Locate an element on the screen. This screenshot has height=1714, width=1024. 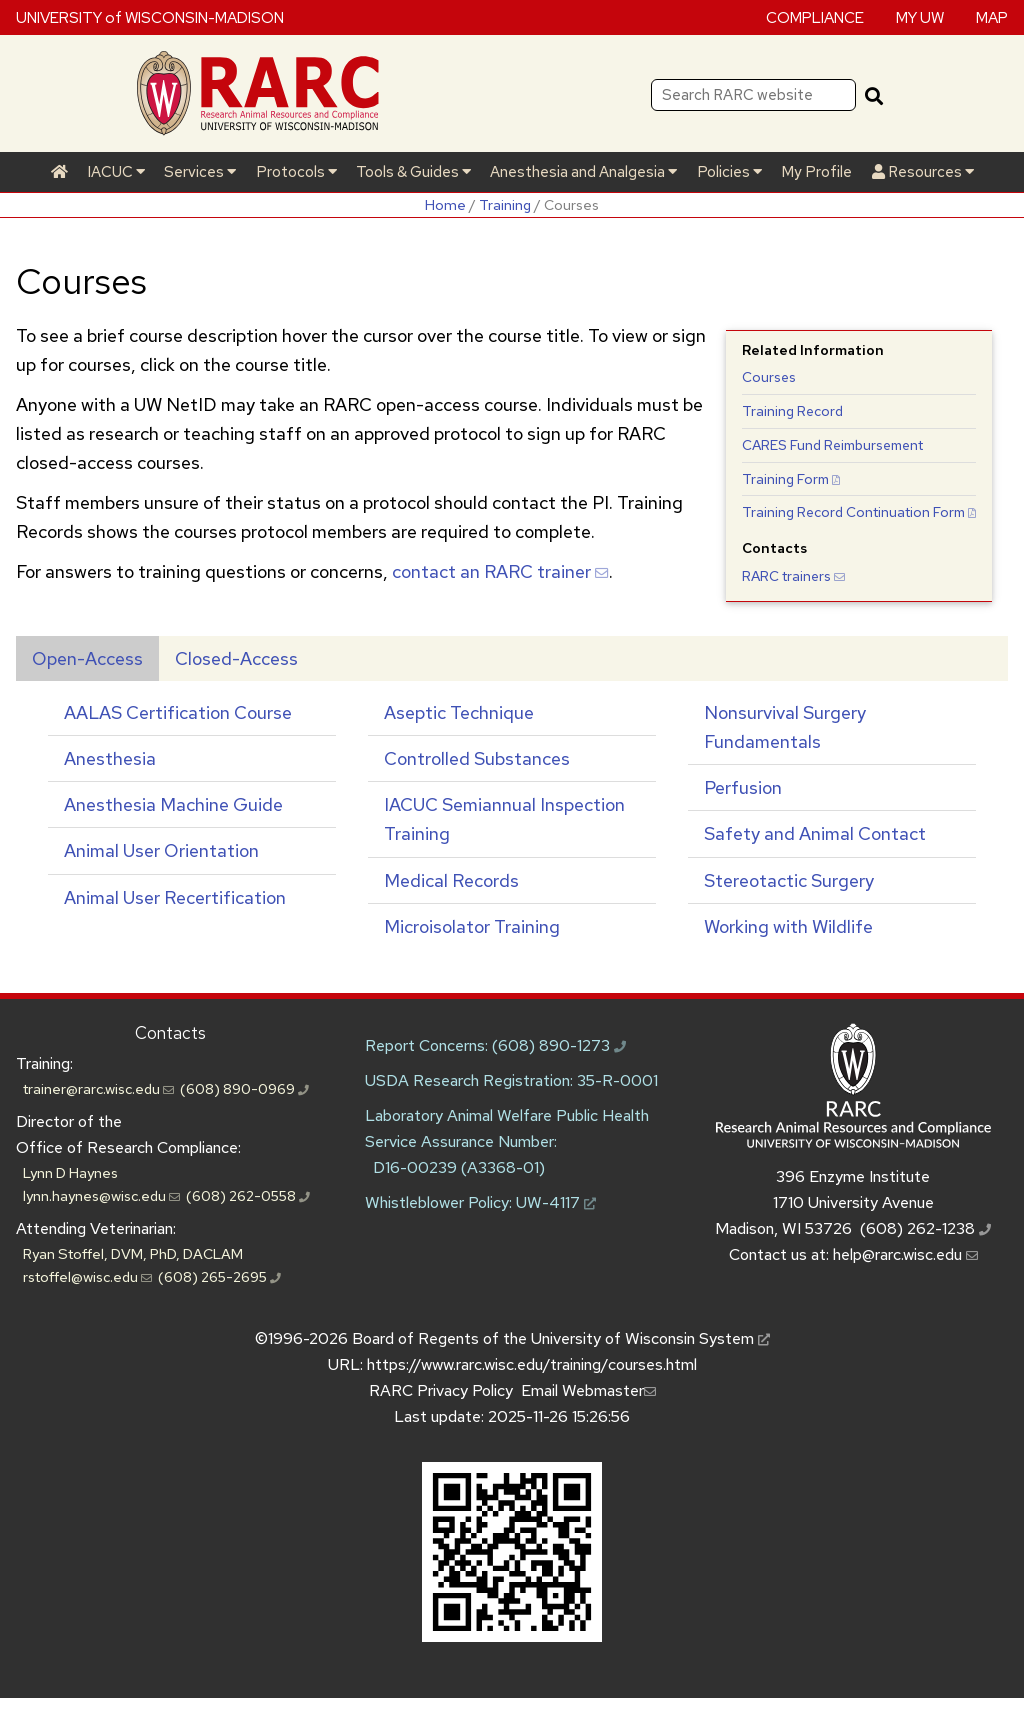
trainer@rarc.wisc.edu is located at coordinates (98, 1088).